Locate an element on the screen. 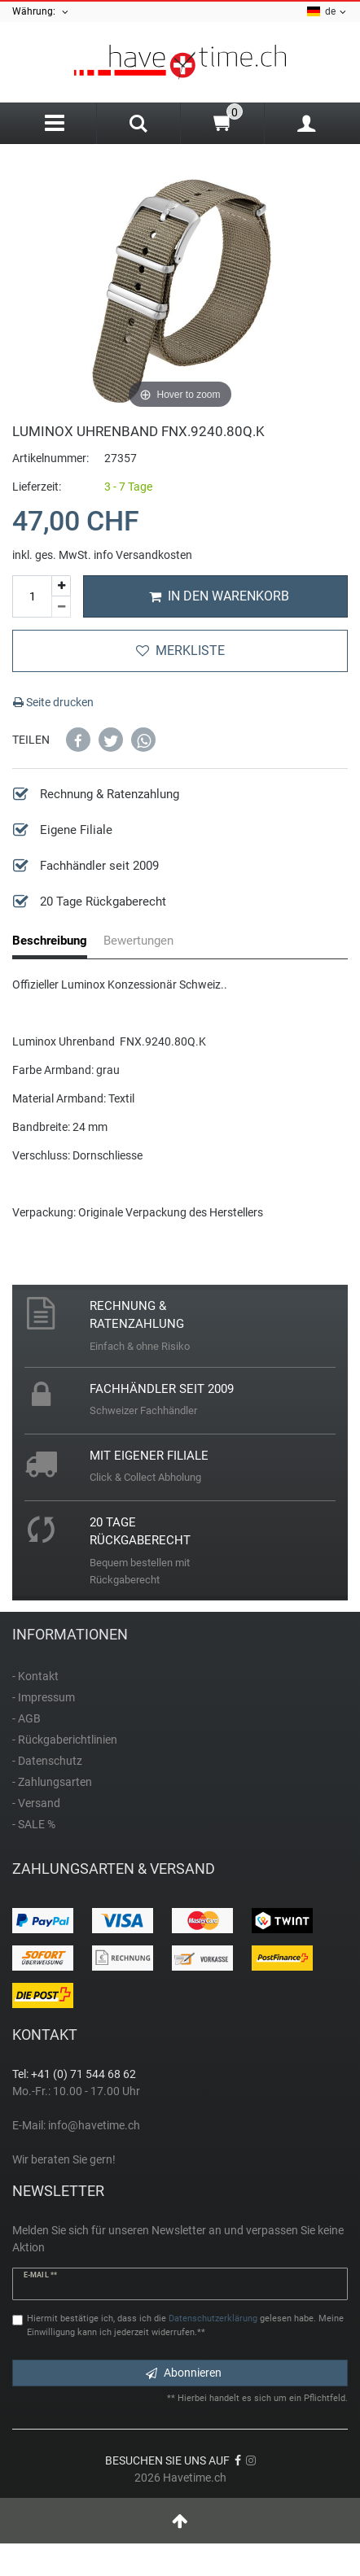  info Versandkosten is located at coordinates (143, 554).